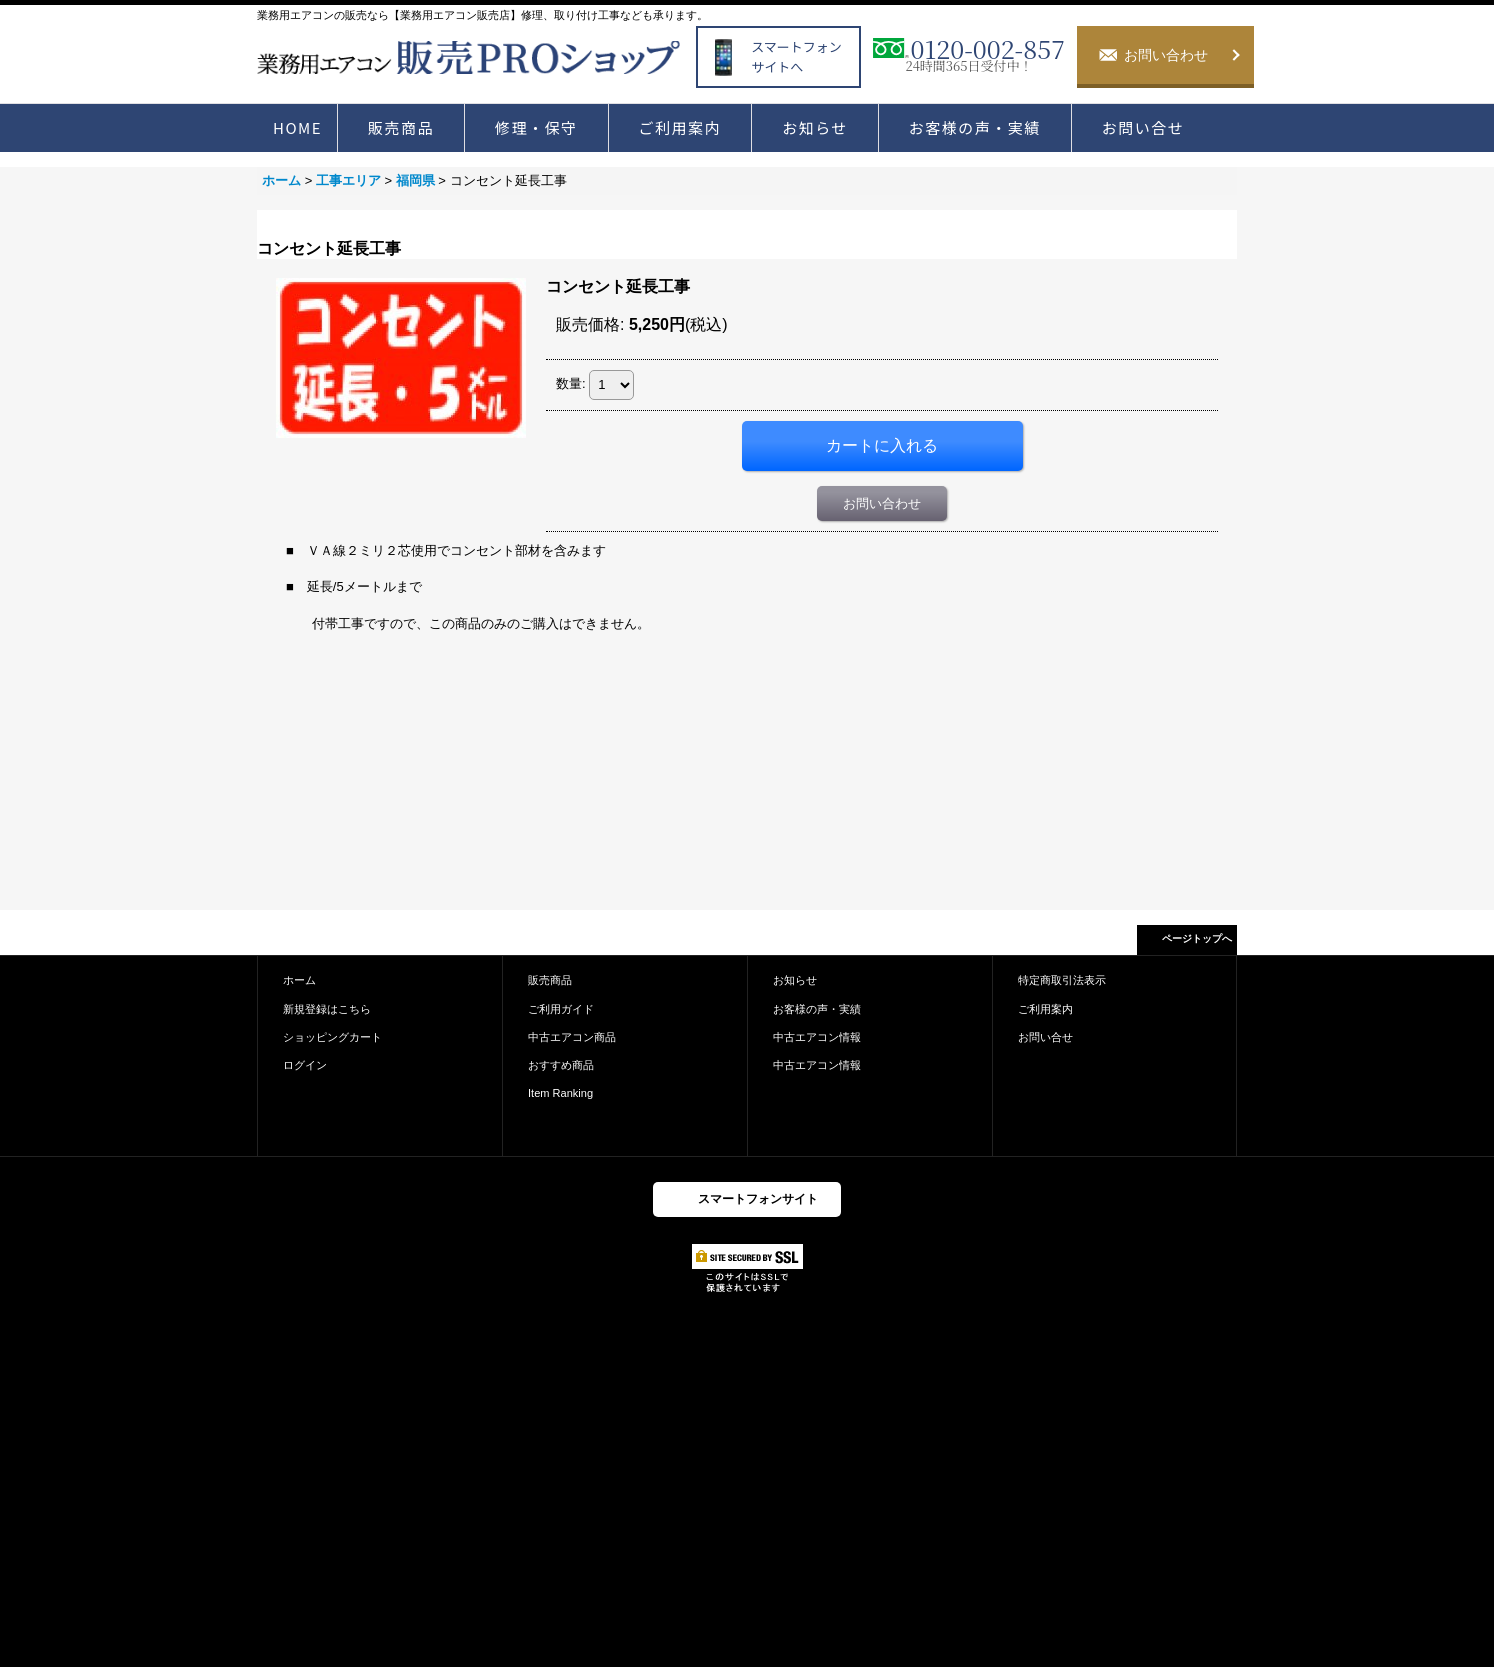  What do you see at coordinates (299, 980) in the screenshot?
I see `ホーム` at bounding box center [299, 980].